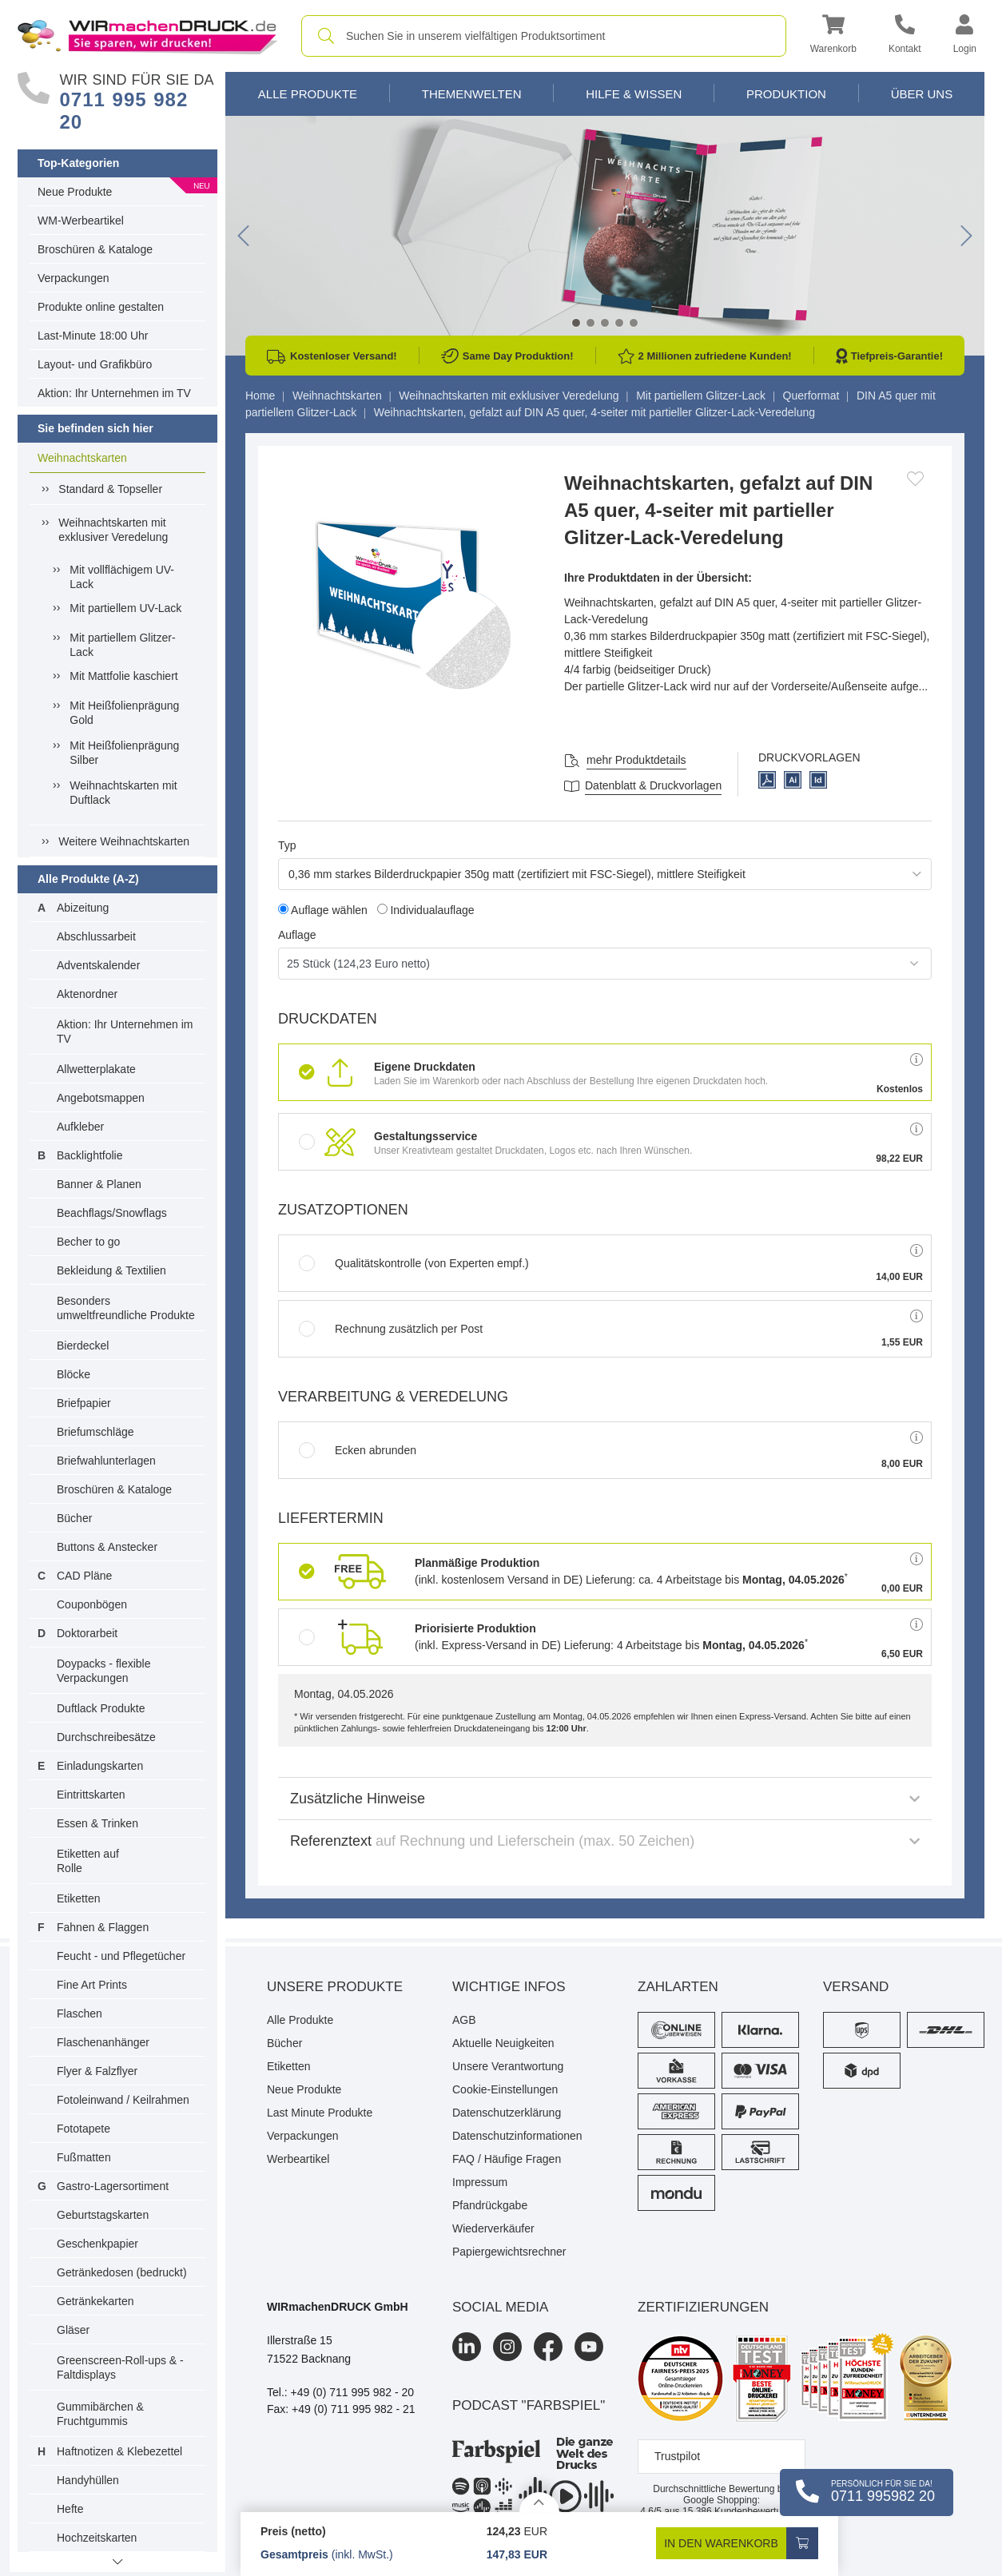  Describe the element at coordinates (539, 2502) in the screenshot. I see `[Details anzeigen]` at that location.